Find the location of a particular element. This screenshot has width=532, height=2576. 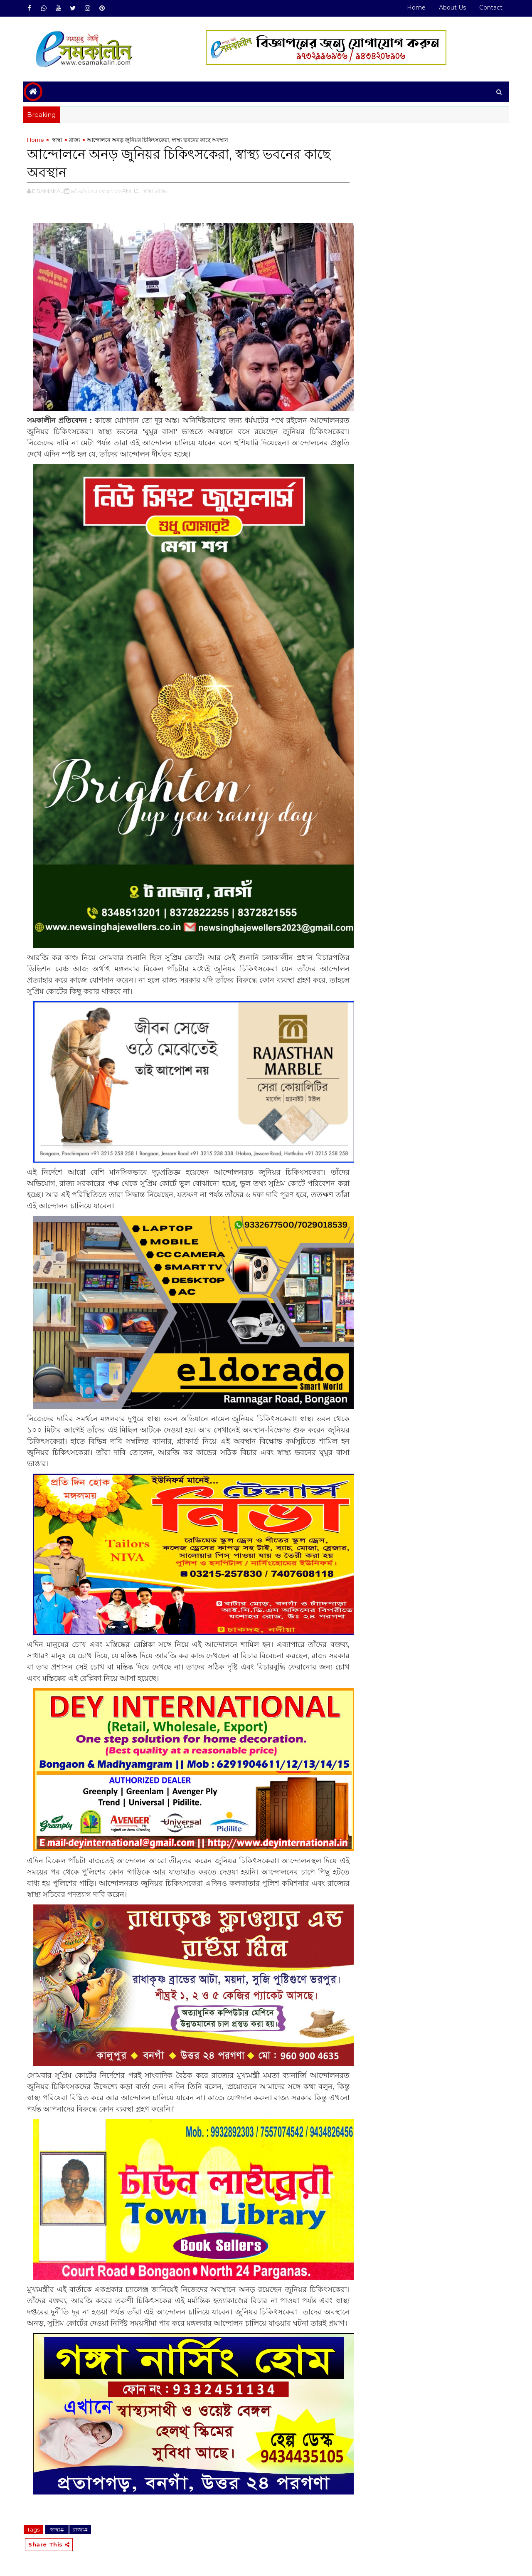

‌ স্বাস্থ্য is located at coordinates (56, 139).